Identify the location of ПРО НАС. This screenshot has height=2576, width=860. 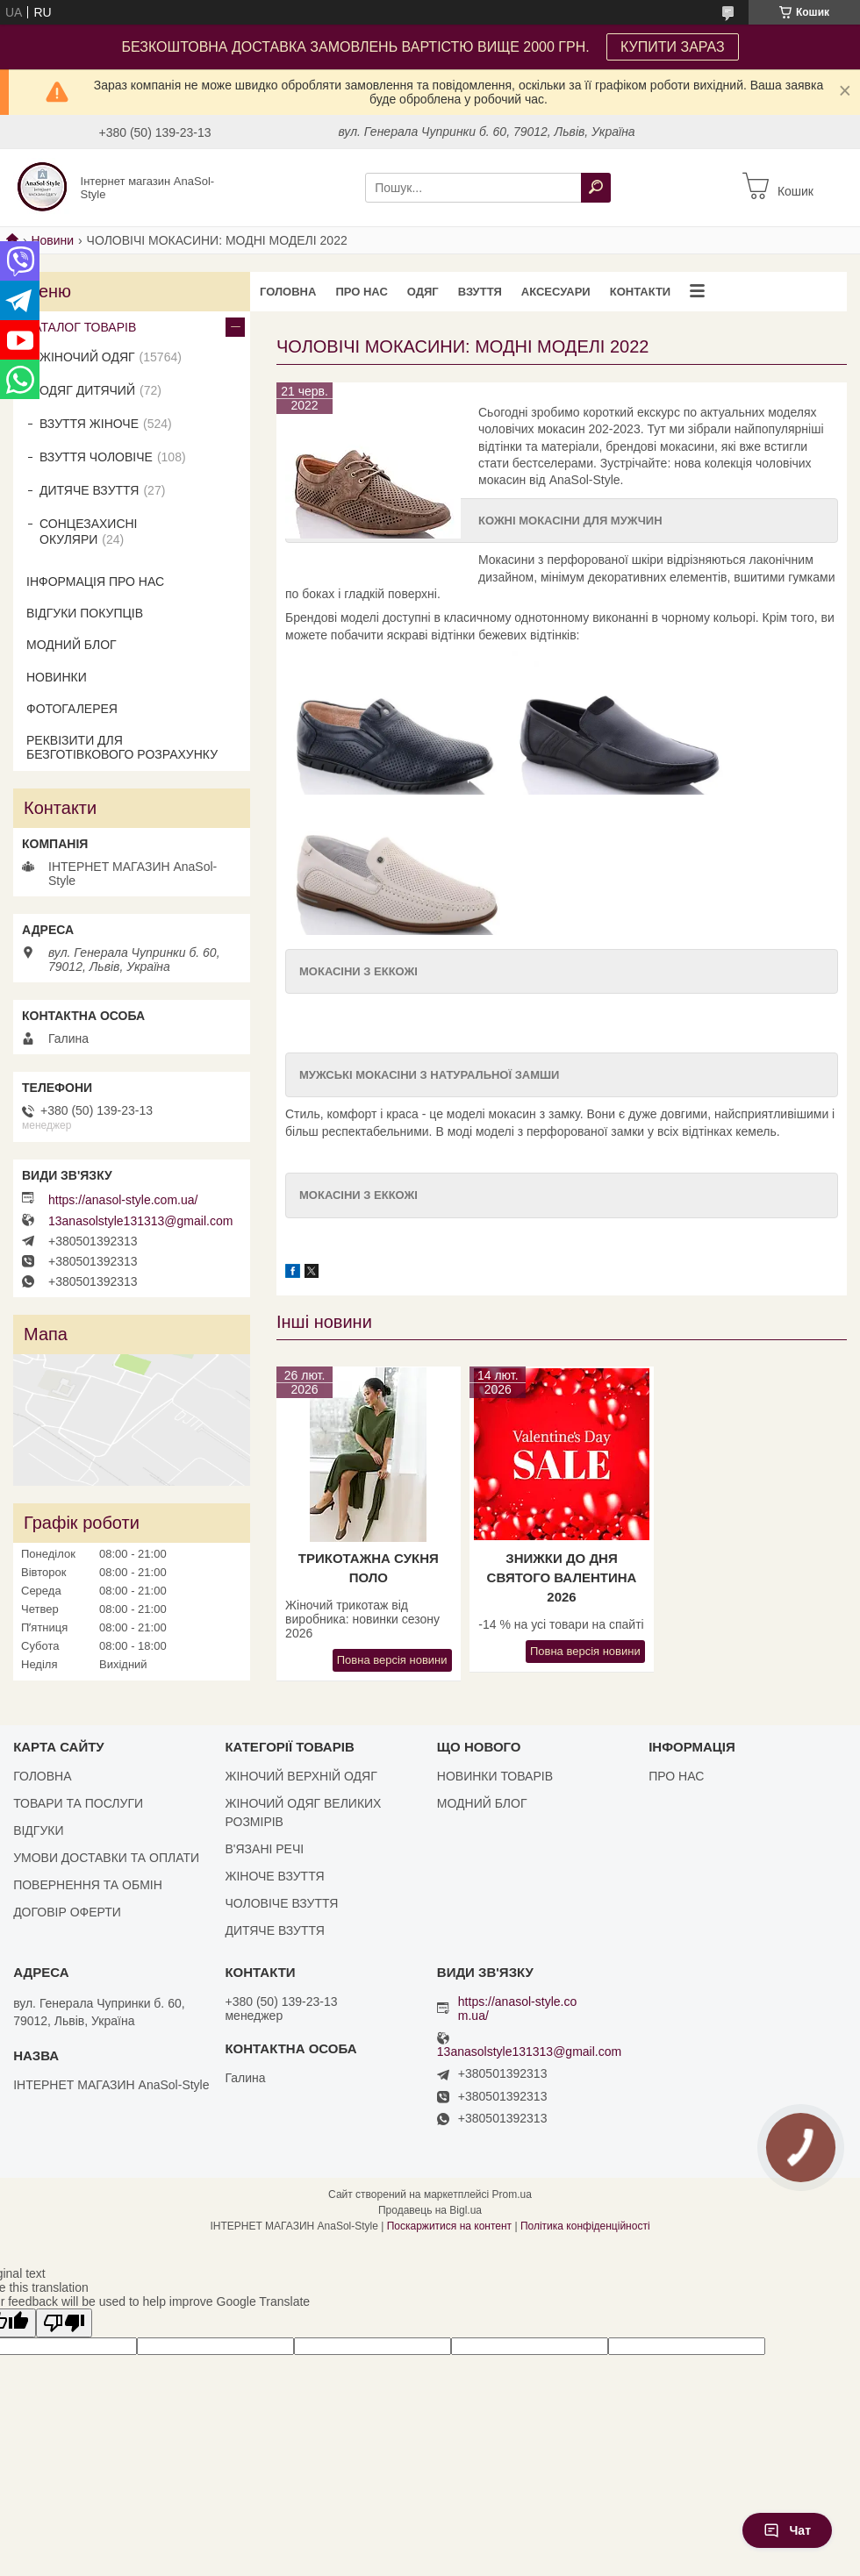
(361, 291).